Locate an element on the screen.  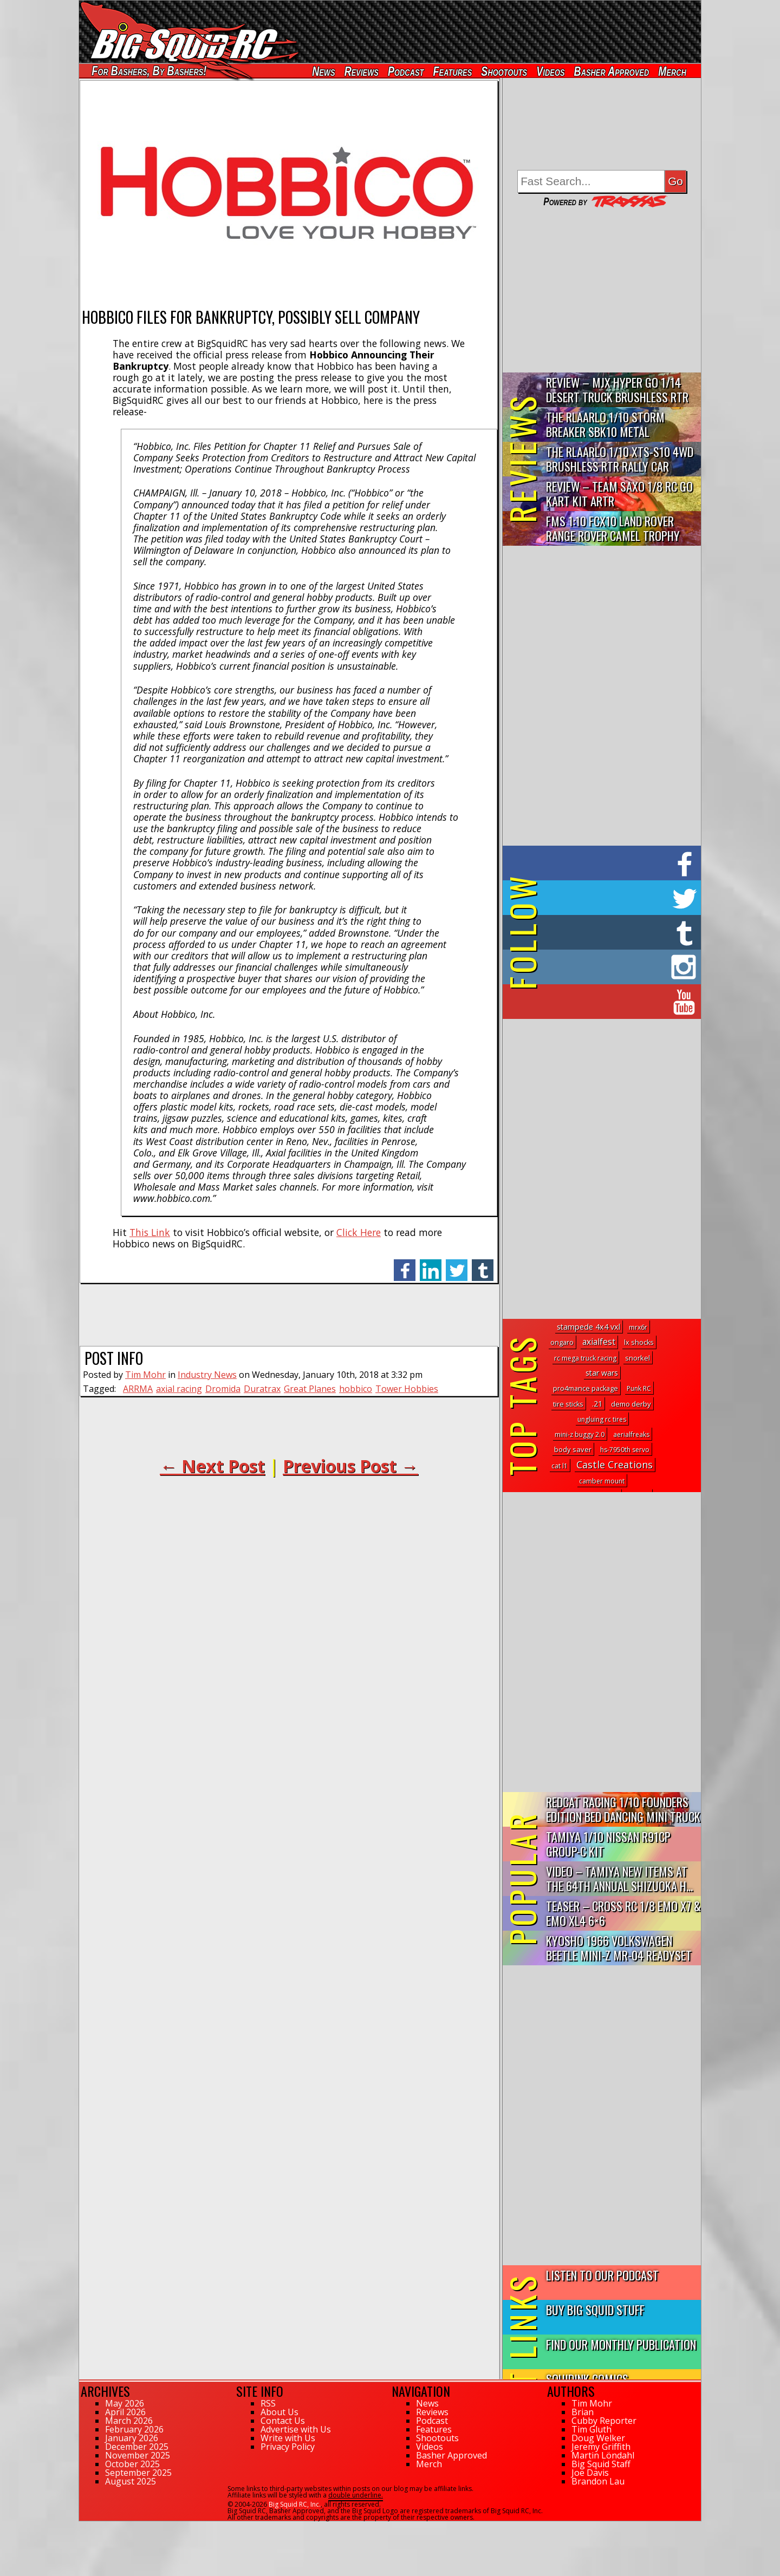
snorkel [snorkel (3 topics)] is located at coordinates (637, 1358).